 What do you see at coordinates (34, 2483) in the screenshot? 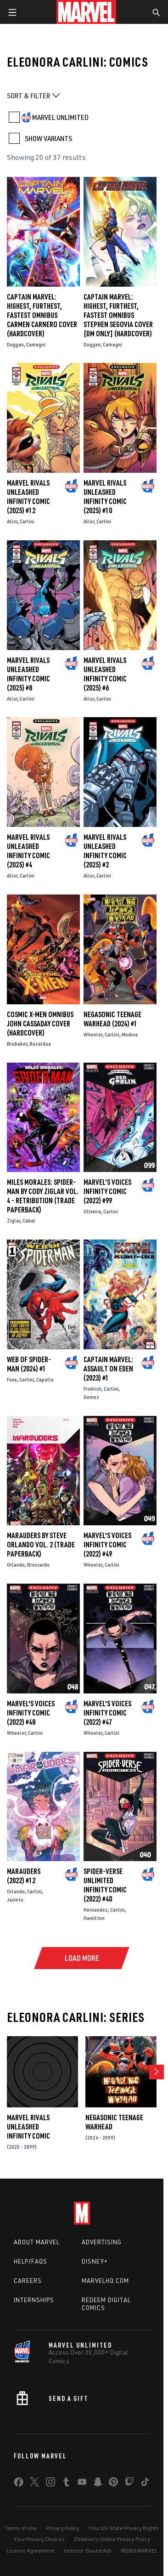
I see `[share on Twitter]` at bounding box center [34, 2483].